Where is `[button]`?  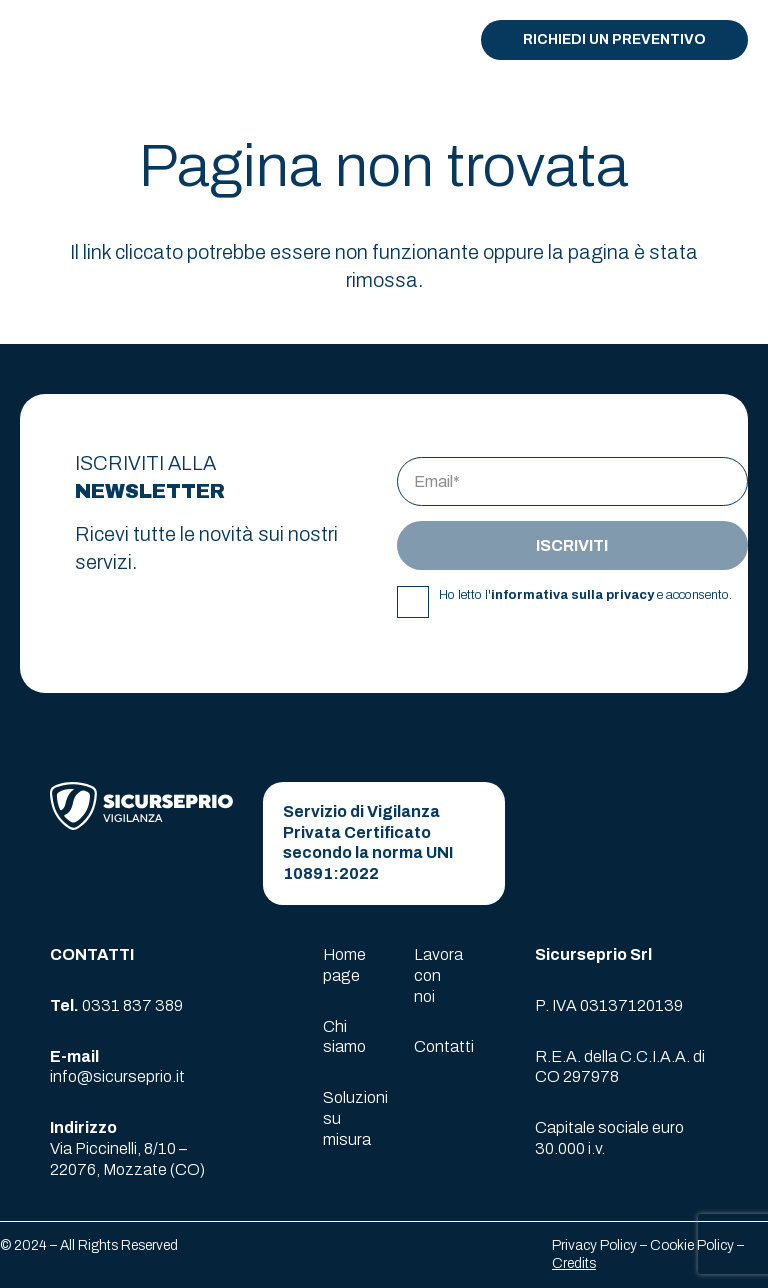 [button] is located at coordinates (423, 40).